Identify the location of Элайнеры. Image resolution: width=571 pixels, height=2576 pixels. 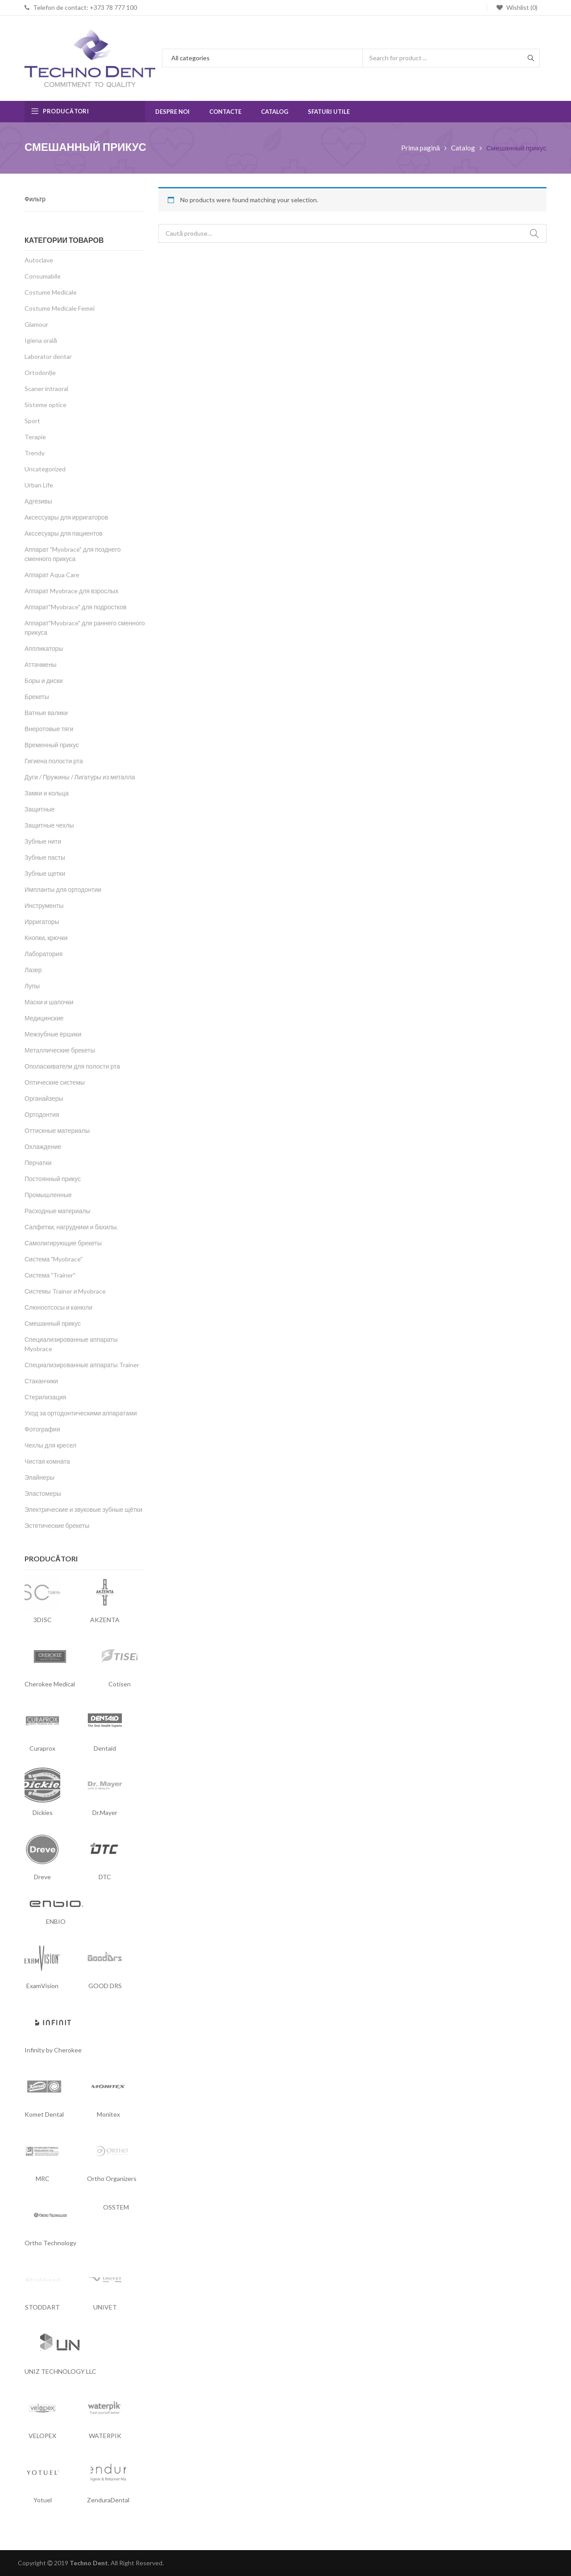
(39, 1477).